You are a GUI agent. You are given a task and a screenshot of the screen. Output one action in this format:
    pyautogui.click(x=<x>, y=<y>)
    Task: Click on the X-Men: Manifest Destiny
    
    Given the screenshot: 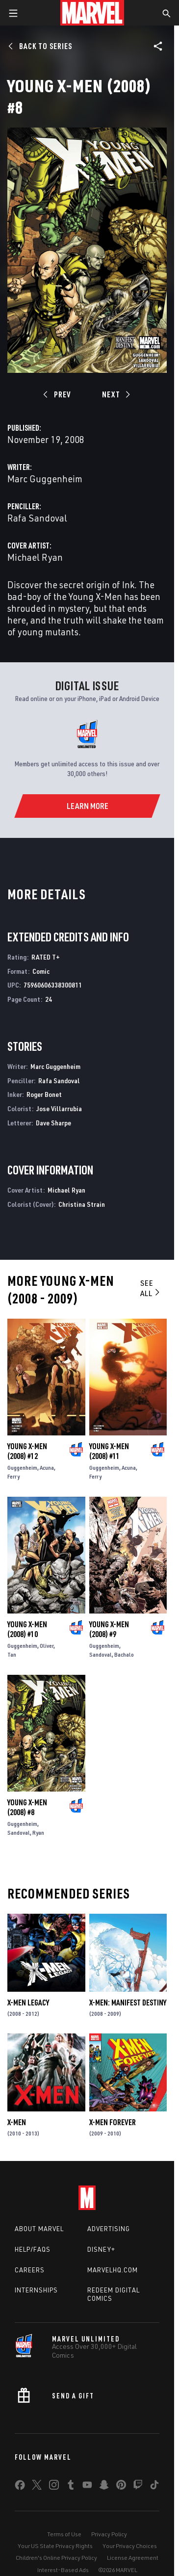 What is the action you would take?
    pyautogui.click(x=127, y=2002)
    